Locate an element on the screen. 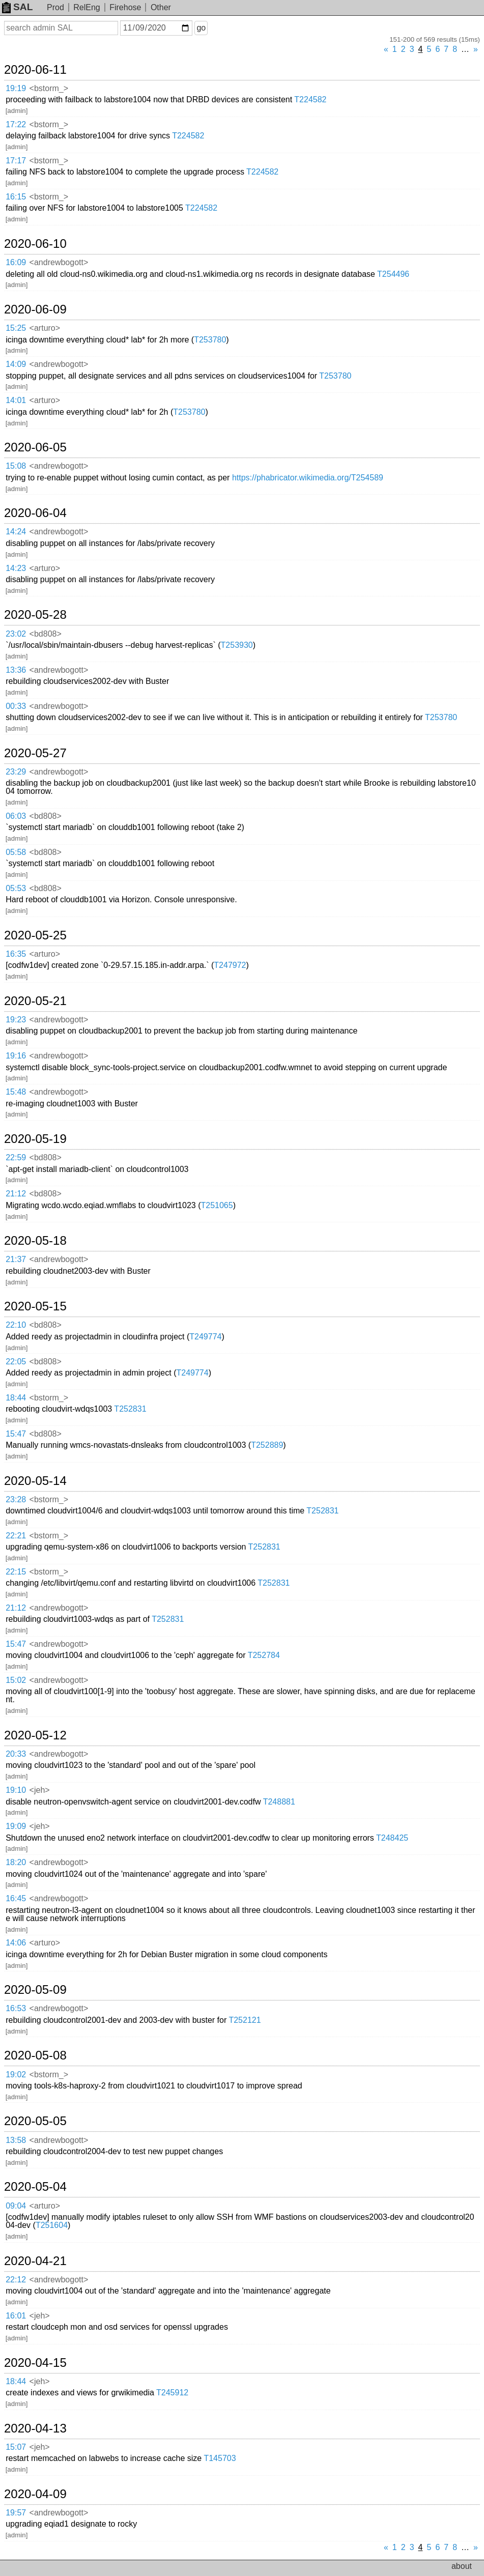 Image resolution: width=484 pixels, height=2576 pixels. 2020-05-27 is located at coordinates (35, 753).